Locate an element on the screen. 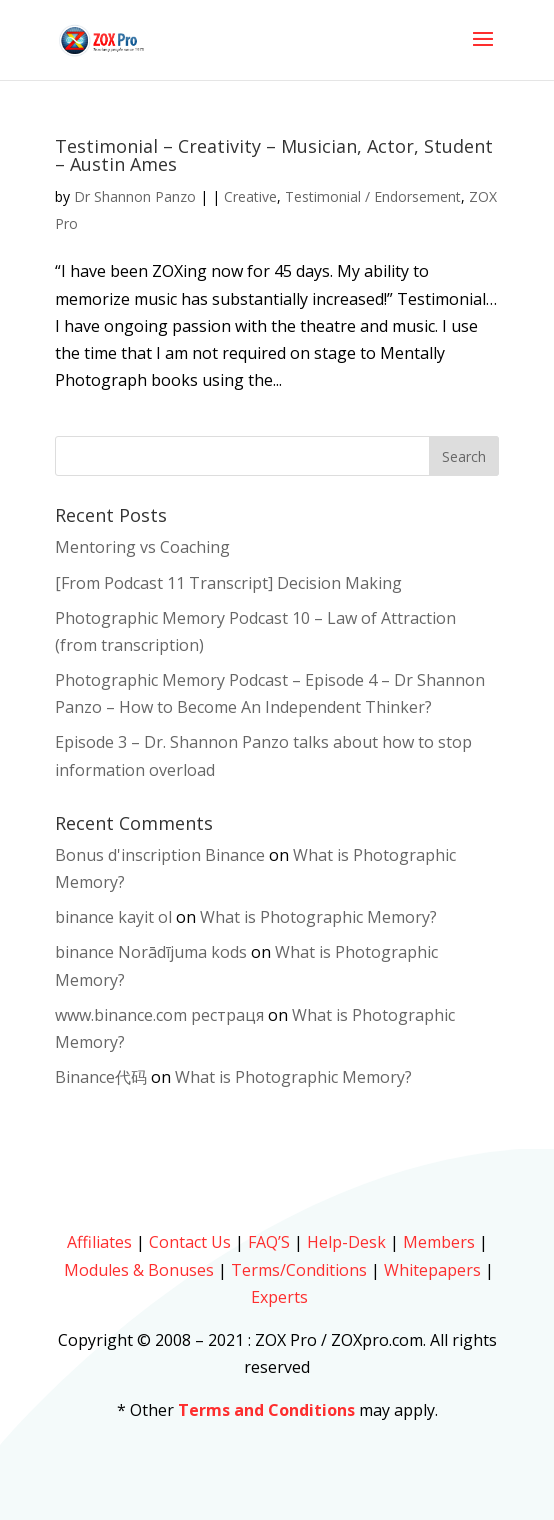 Image resolution: width=554 pixels, height=1520 pixels. Contact Us is located at coordinates (190, 1242).